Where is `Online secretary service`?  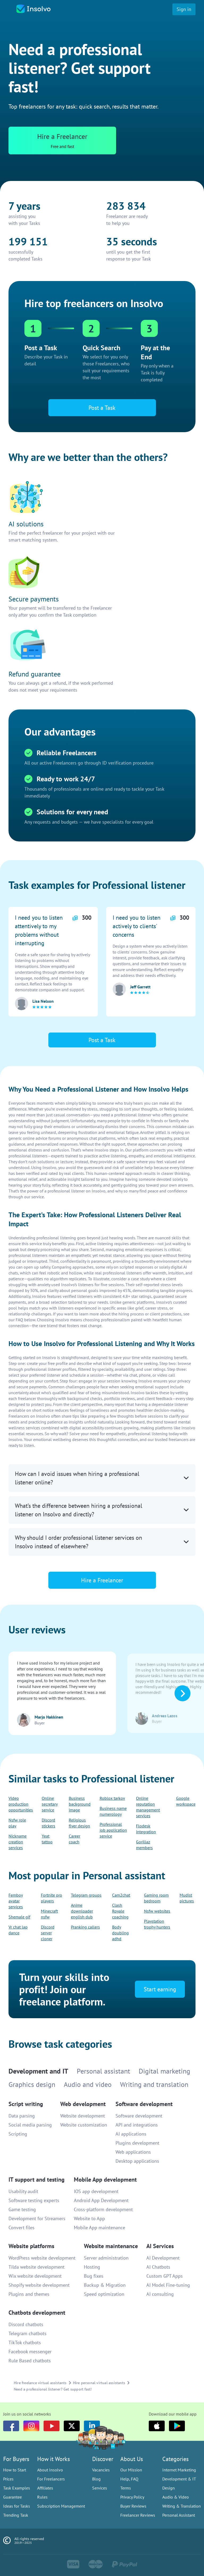
Online secretary service is located at coordinates (50, 1804).